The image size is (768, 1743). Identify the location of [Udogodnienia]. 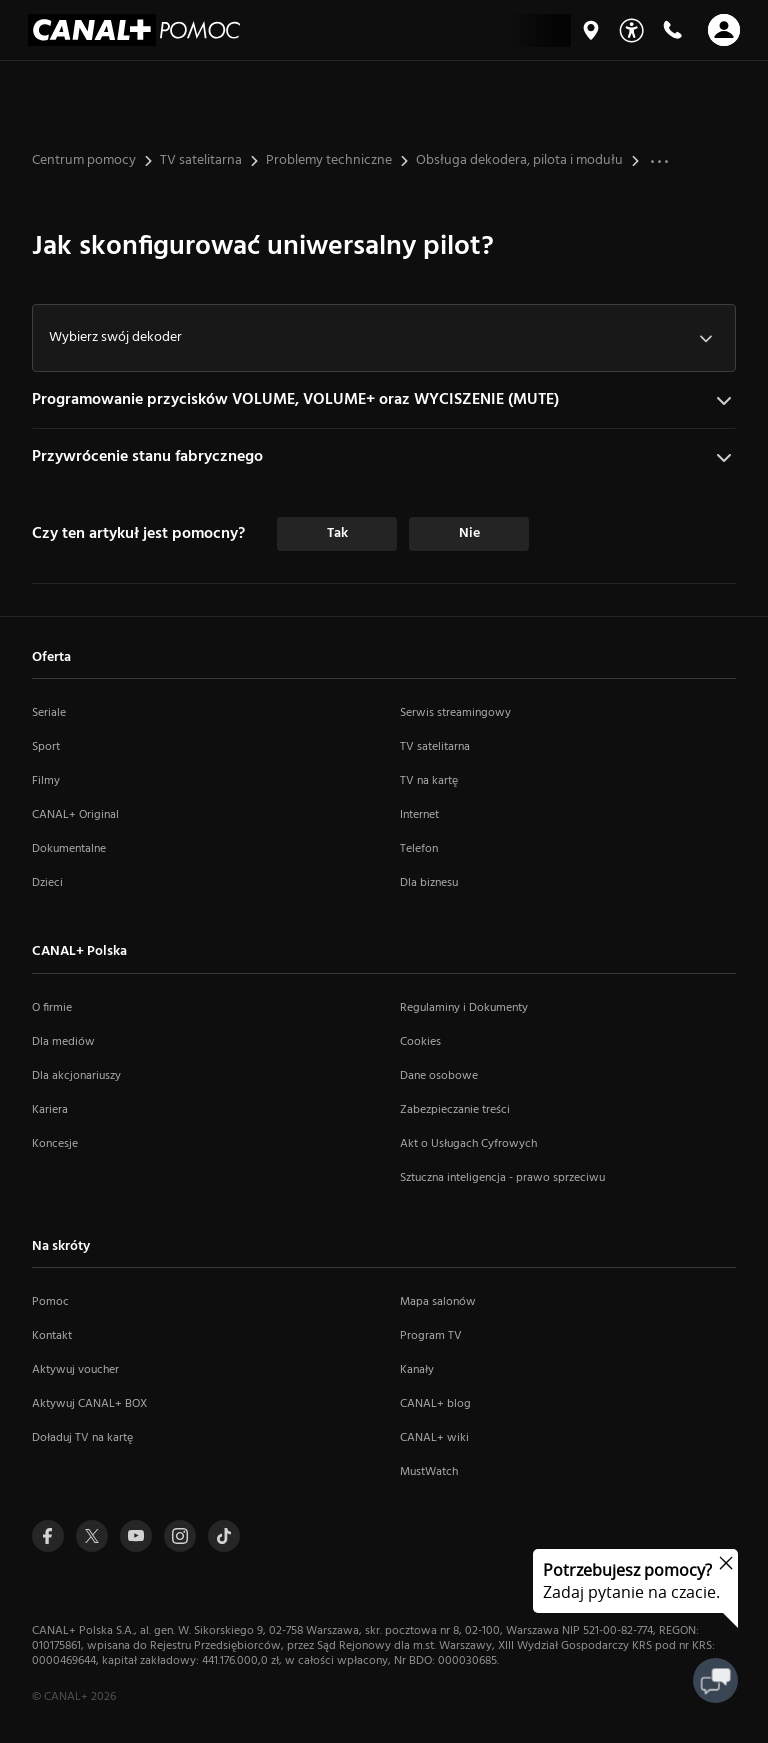
(631, 30).